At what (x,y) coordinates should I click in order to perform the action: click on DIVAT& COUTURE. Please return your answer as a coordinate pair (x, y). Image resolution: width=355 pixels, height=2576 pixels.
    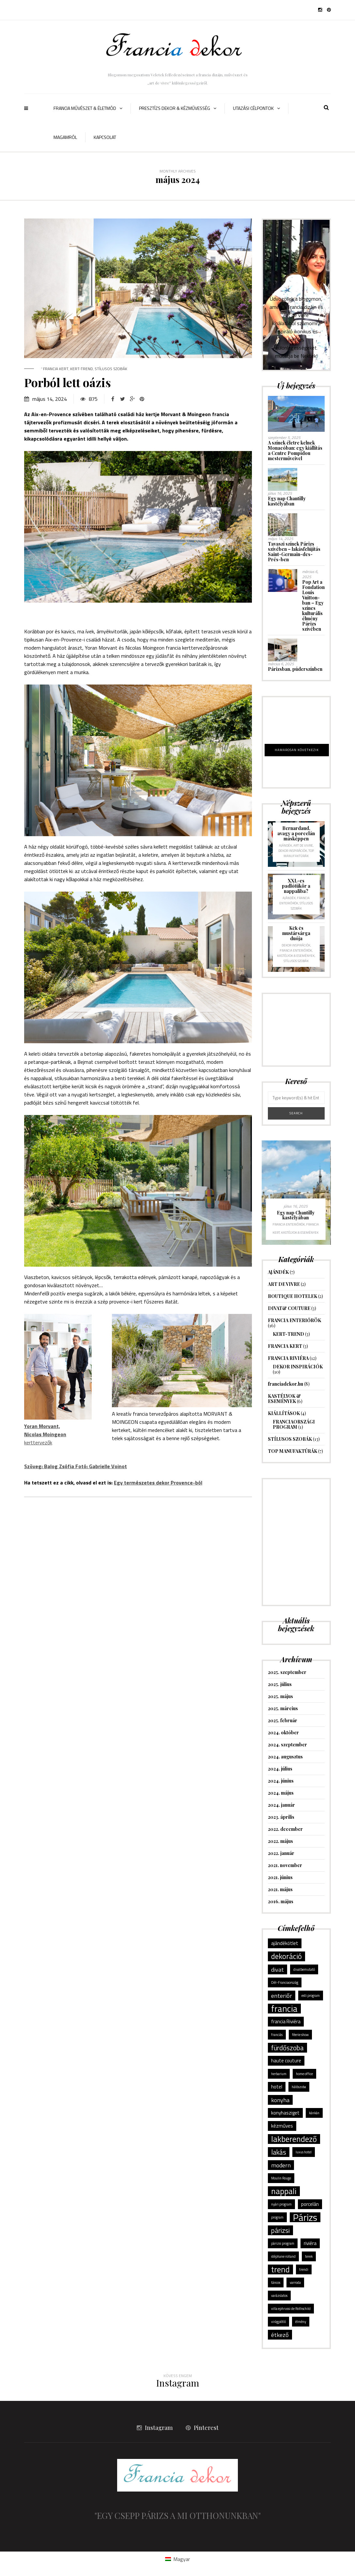
    Looking at the image, I should click on (289, 1308).